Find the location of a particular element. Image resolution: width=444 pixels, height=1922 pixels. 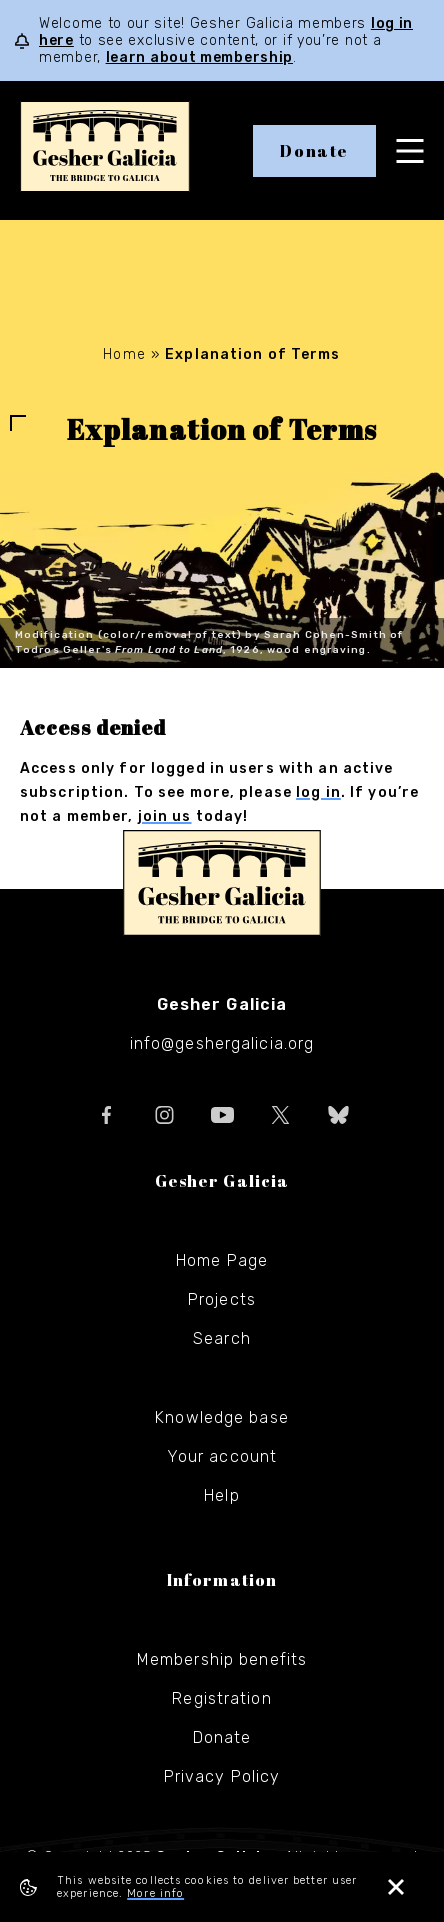

Donate is located at coordinates (314, 151).